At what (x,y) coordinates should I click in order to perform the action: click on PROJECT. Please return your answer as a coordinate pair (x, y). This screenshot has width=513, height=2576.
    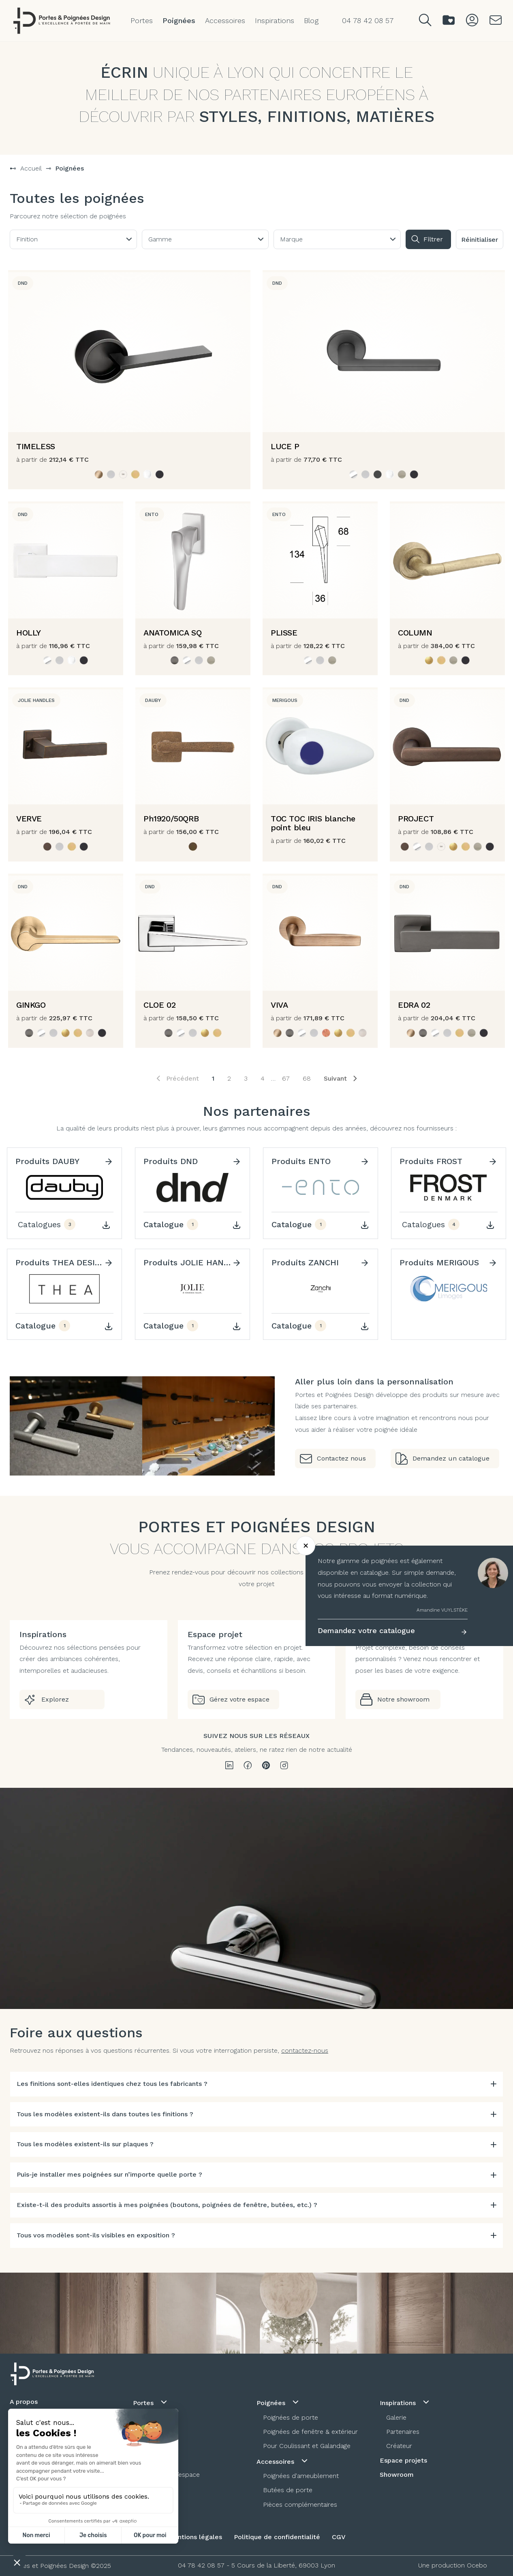
    Looking at the image, I should click on (416, 818).